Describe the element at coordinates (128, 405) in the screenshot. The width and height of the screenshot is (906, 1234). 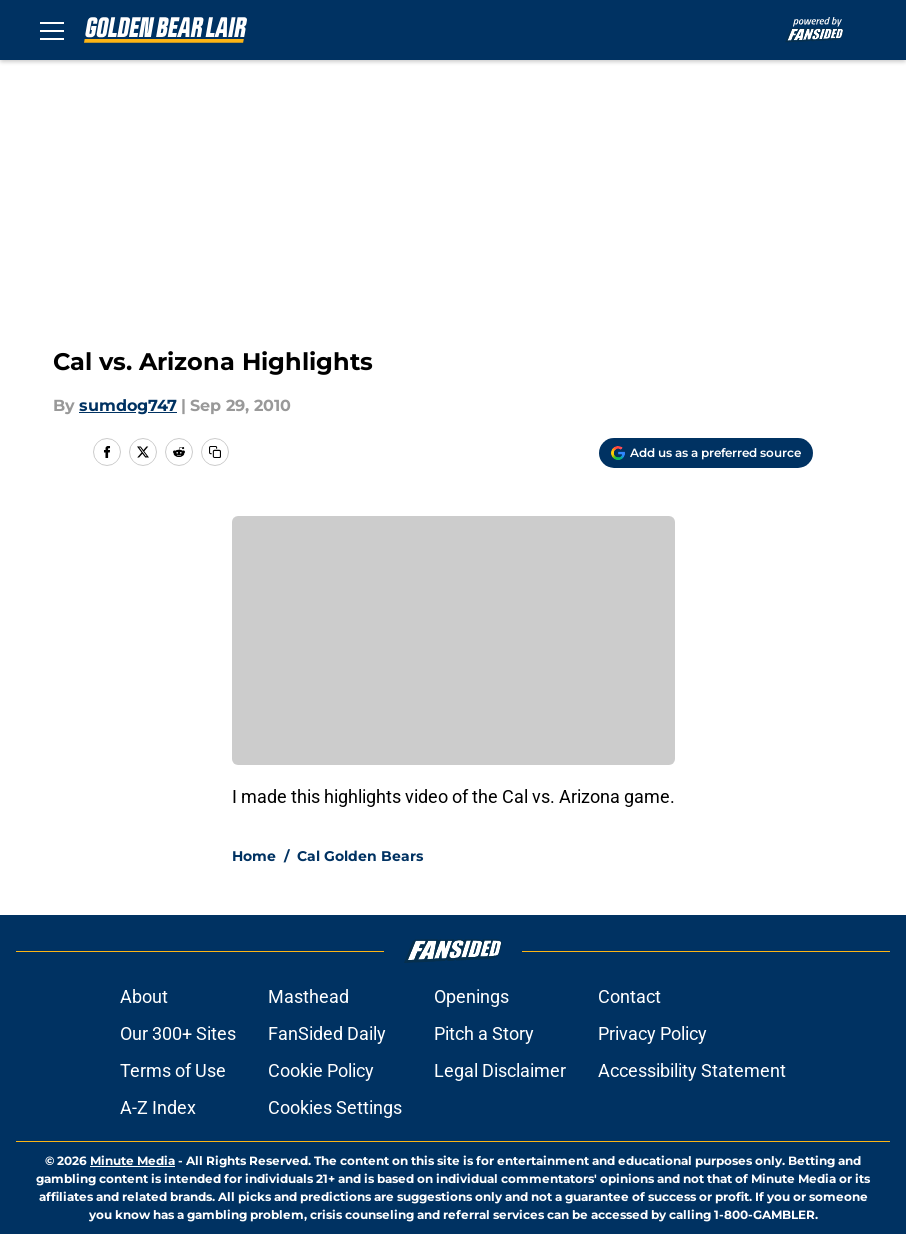
I see `sumdog747` at that location.